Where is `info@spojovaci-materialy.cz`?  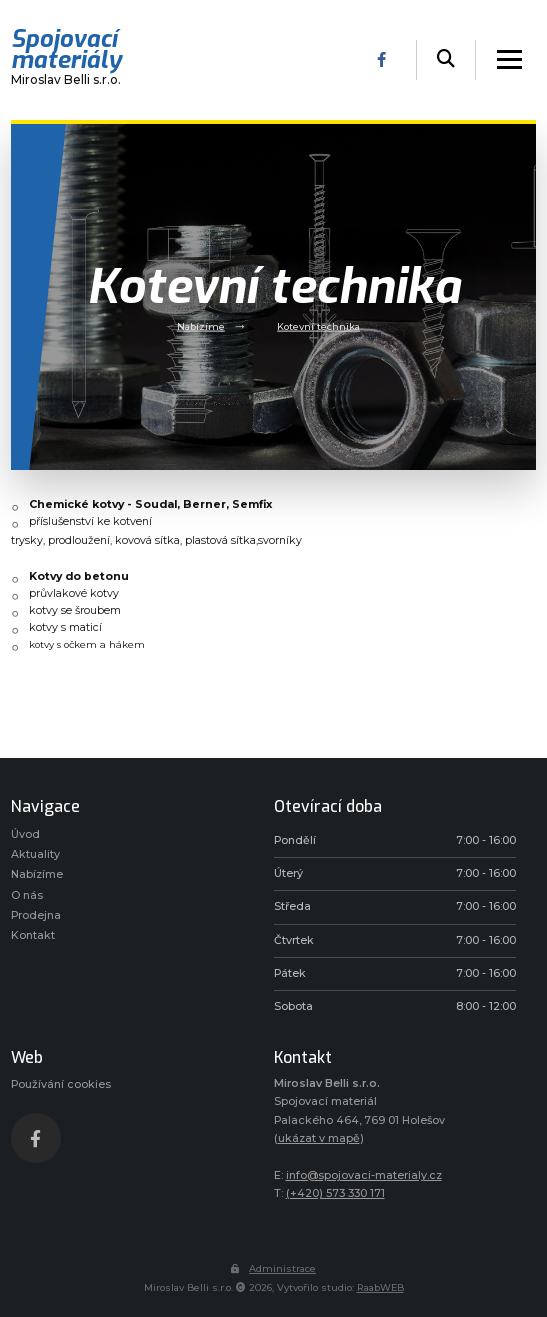
info@spojovaci-materialy.cz is located at coordinates (364, 1175).